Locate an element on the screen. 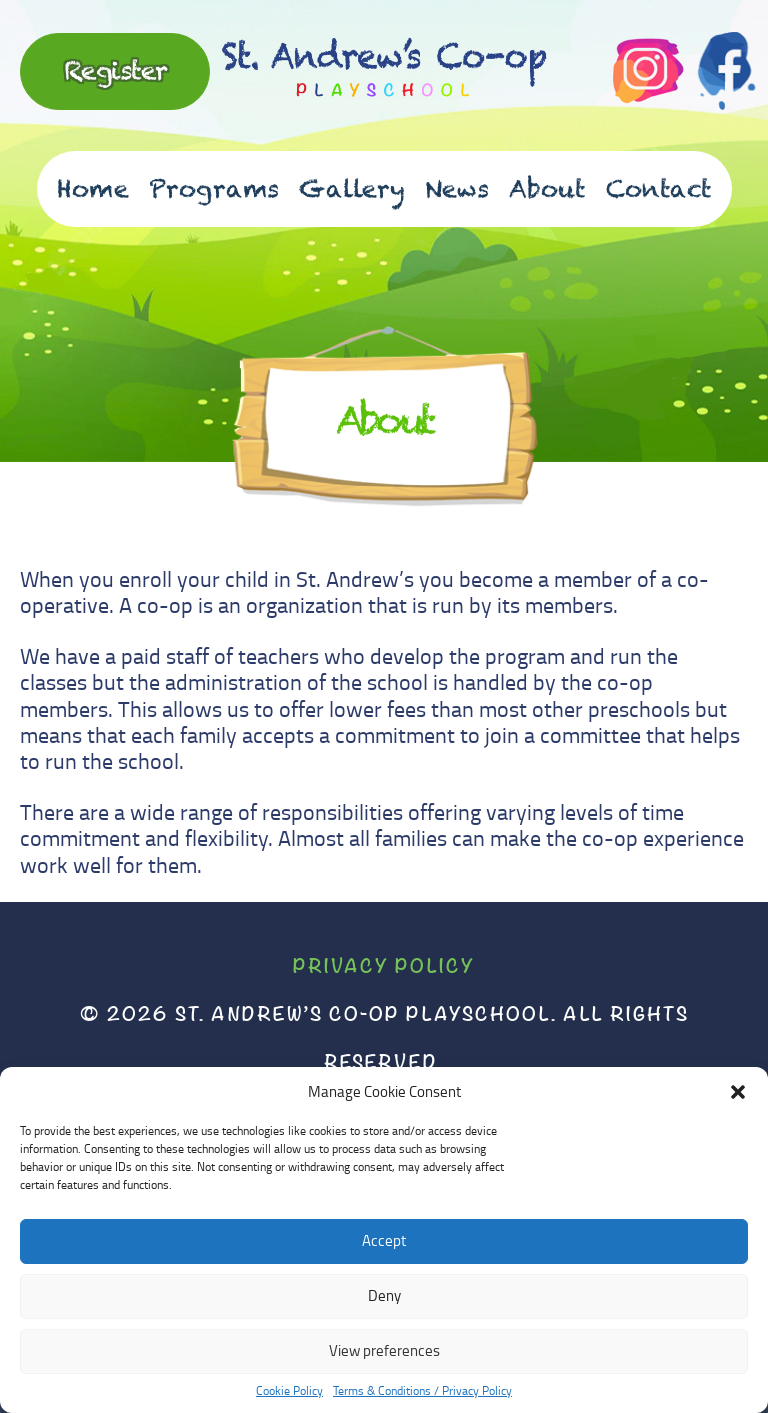 The image size is (768, 1413). Terms & Conditions / Privacy Policy is located at coordinates (422, 1391).